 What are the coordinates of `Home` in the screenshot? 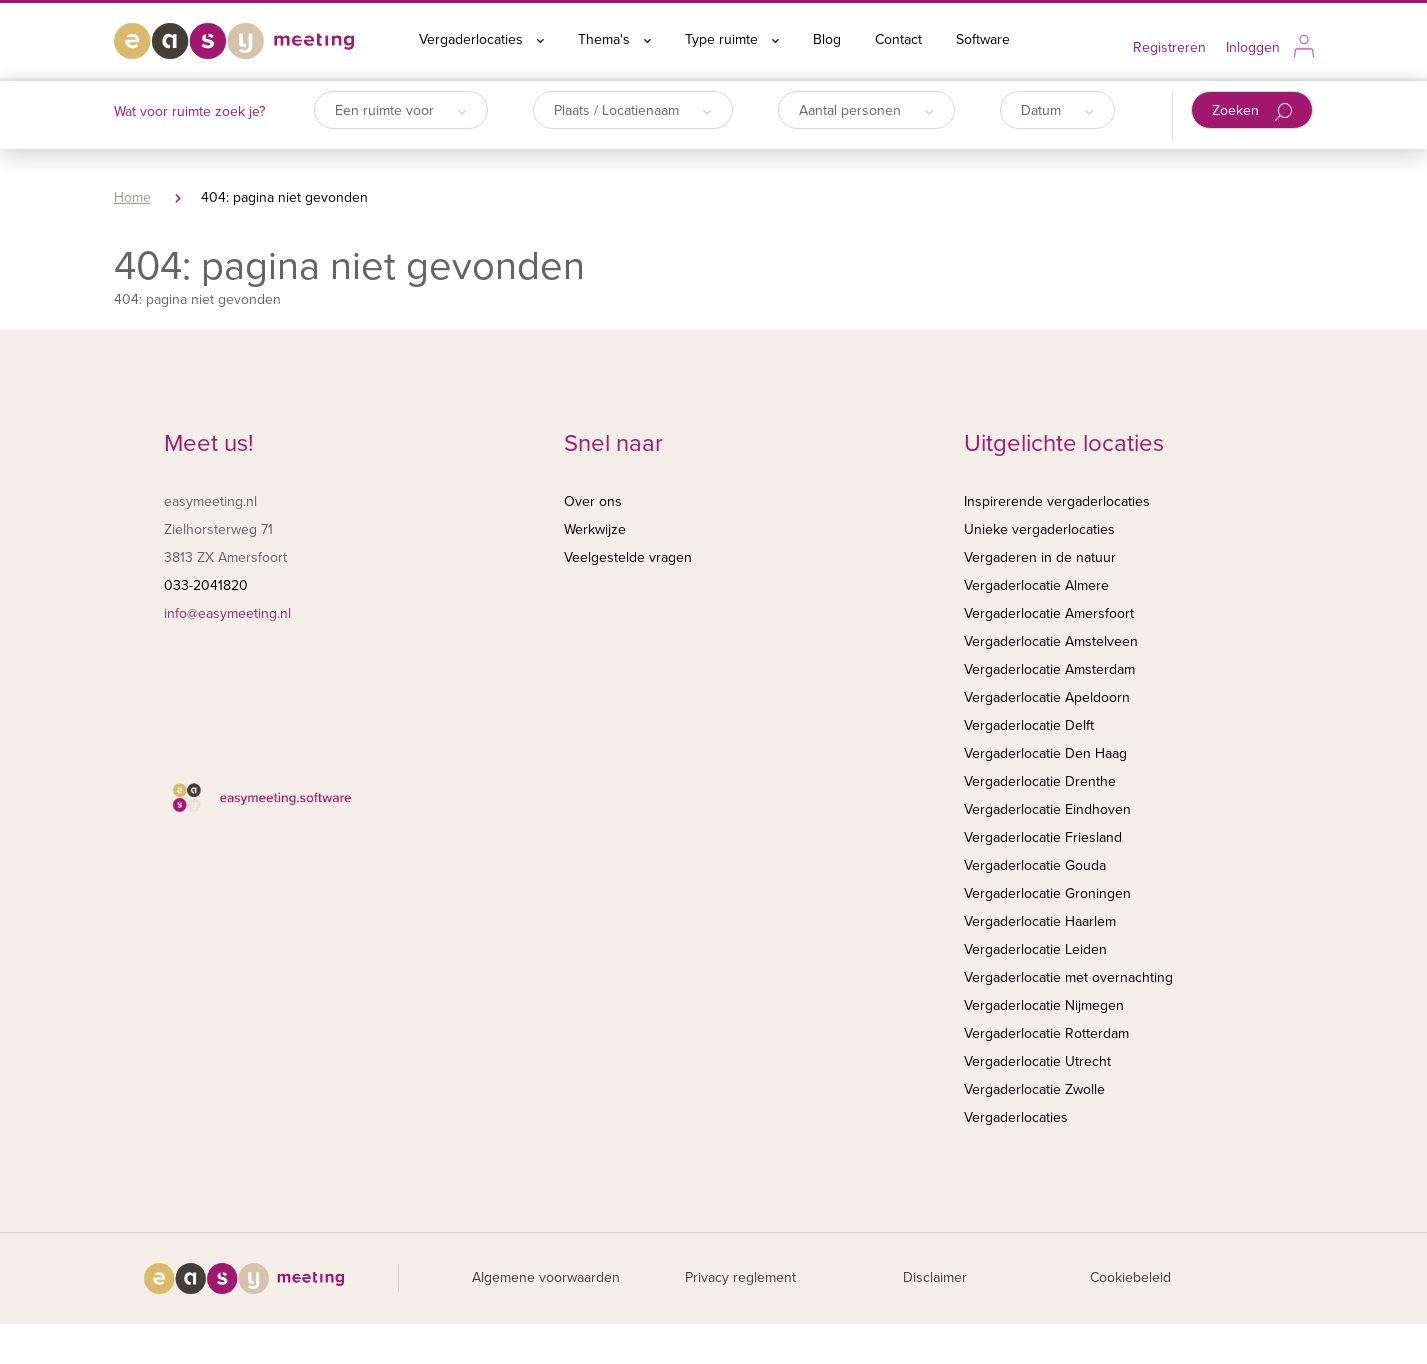 It's located at (132, 197).